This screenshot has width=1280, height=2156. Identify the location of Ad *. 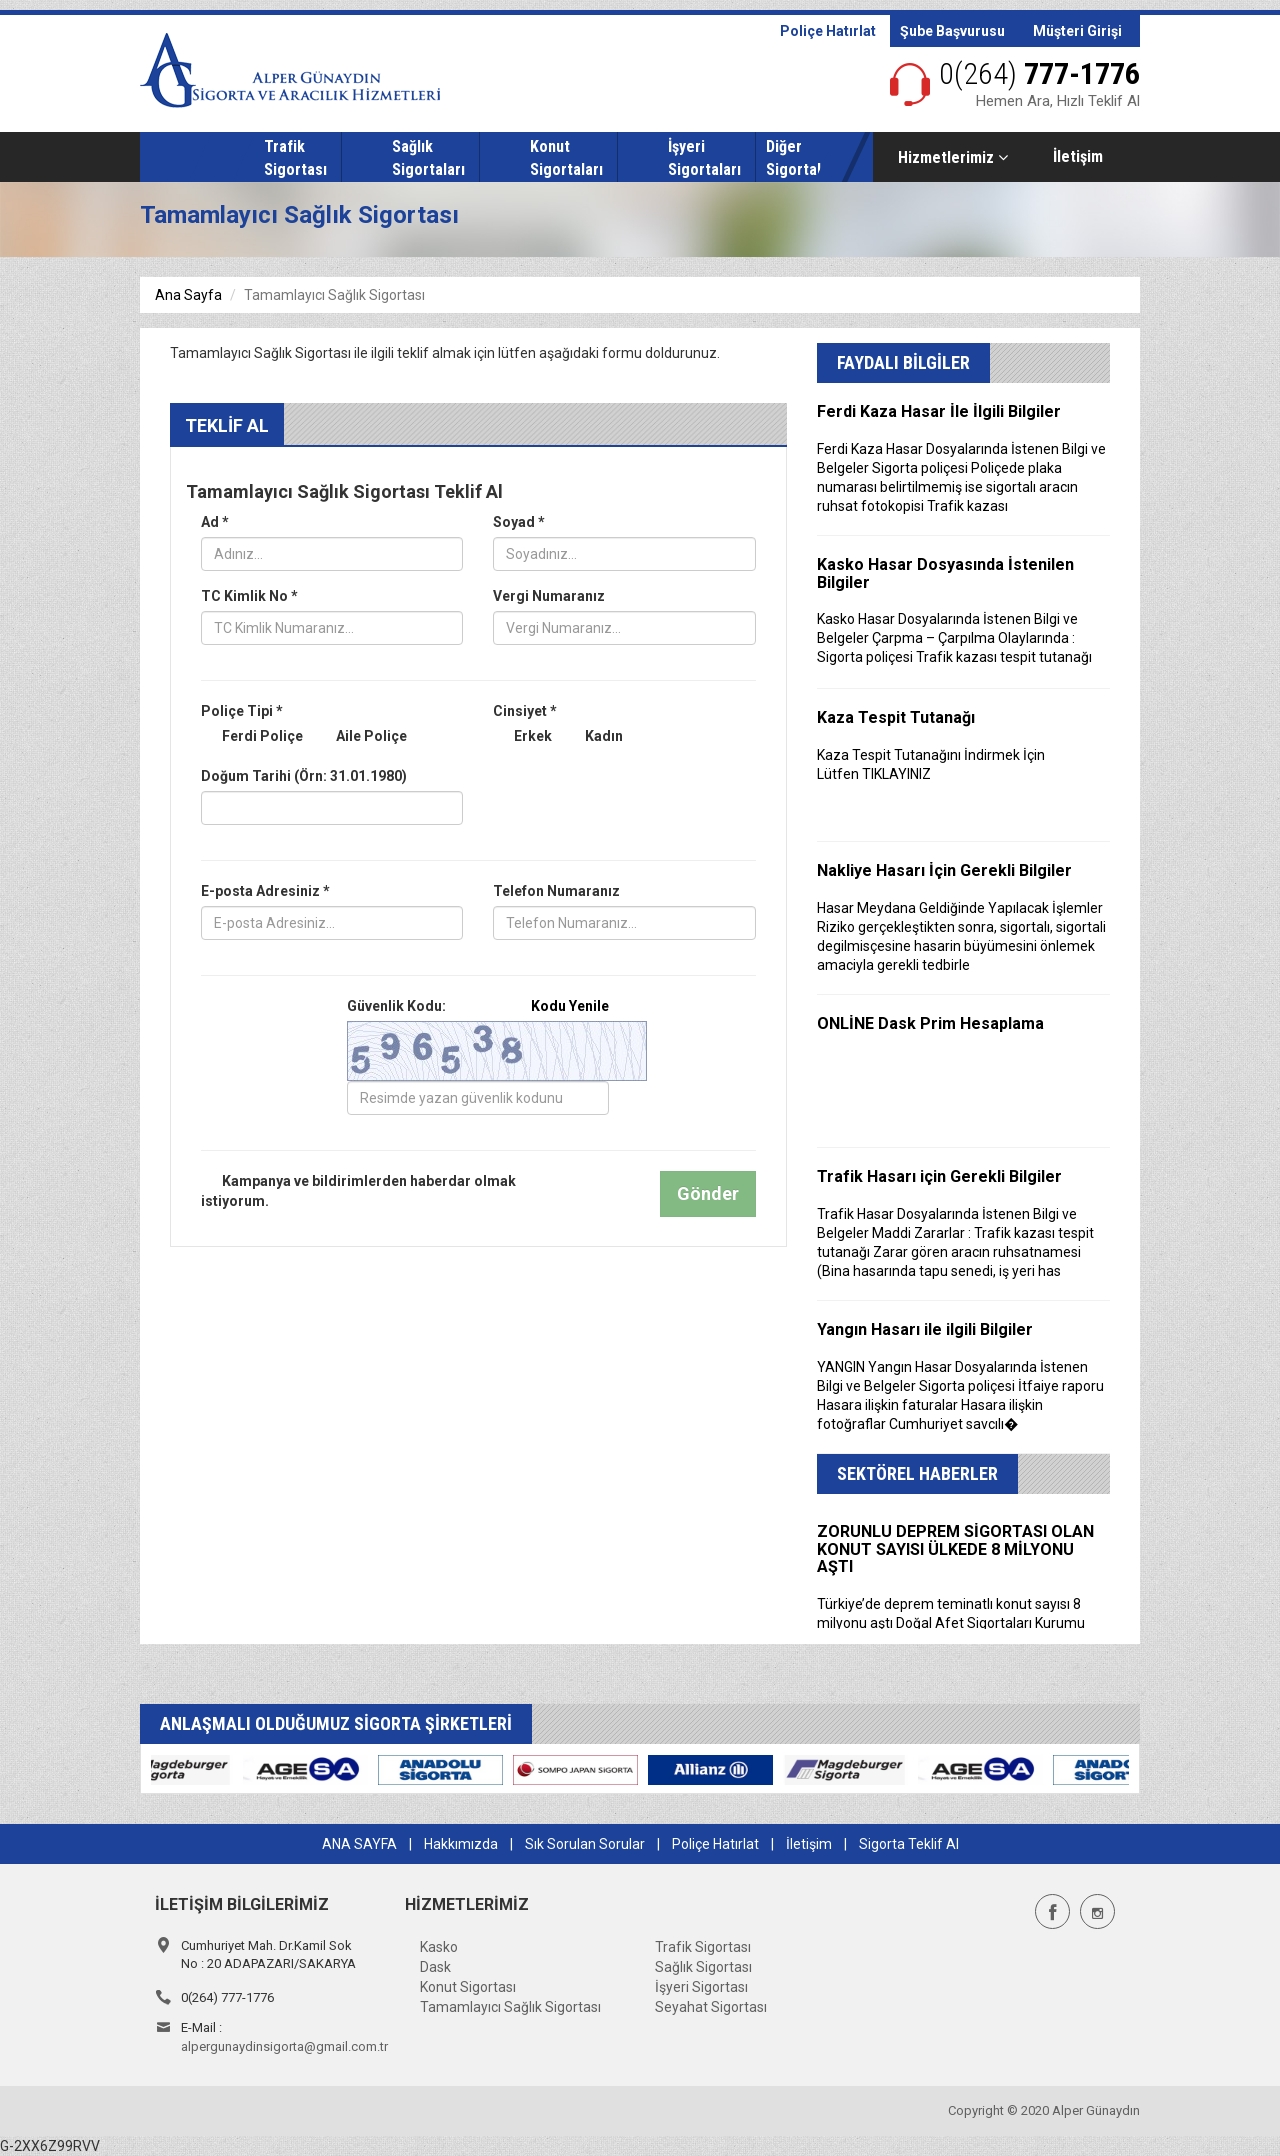
(215, 522).